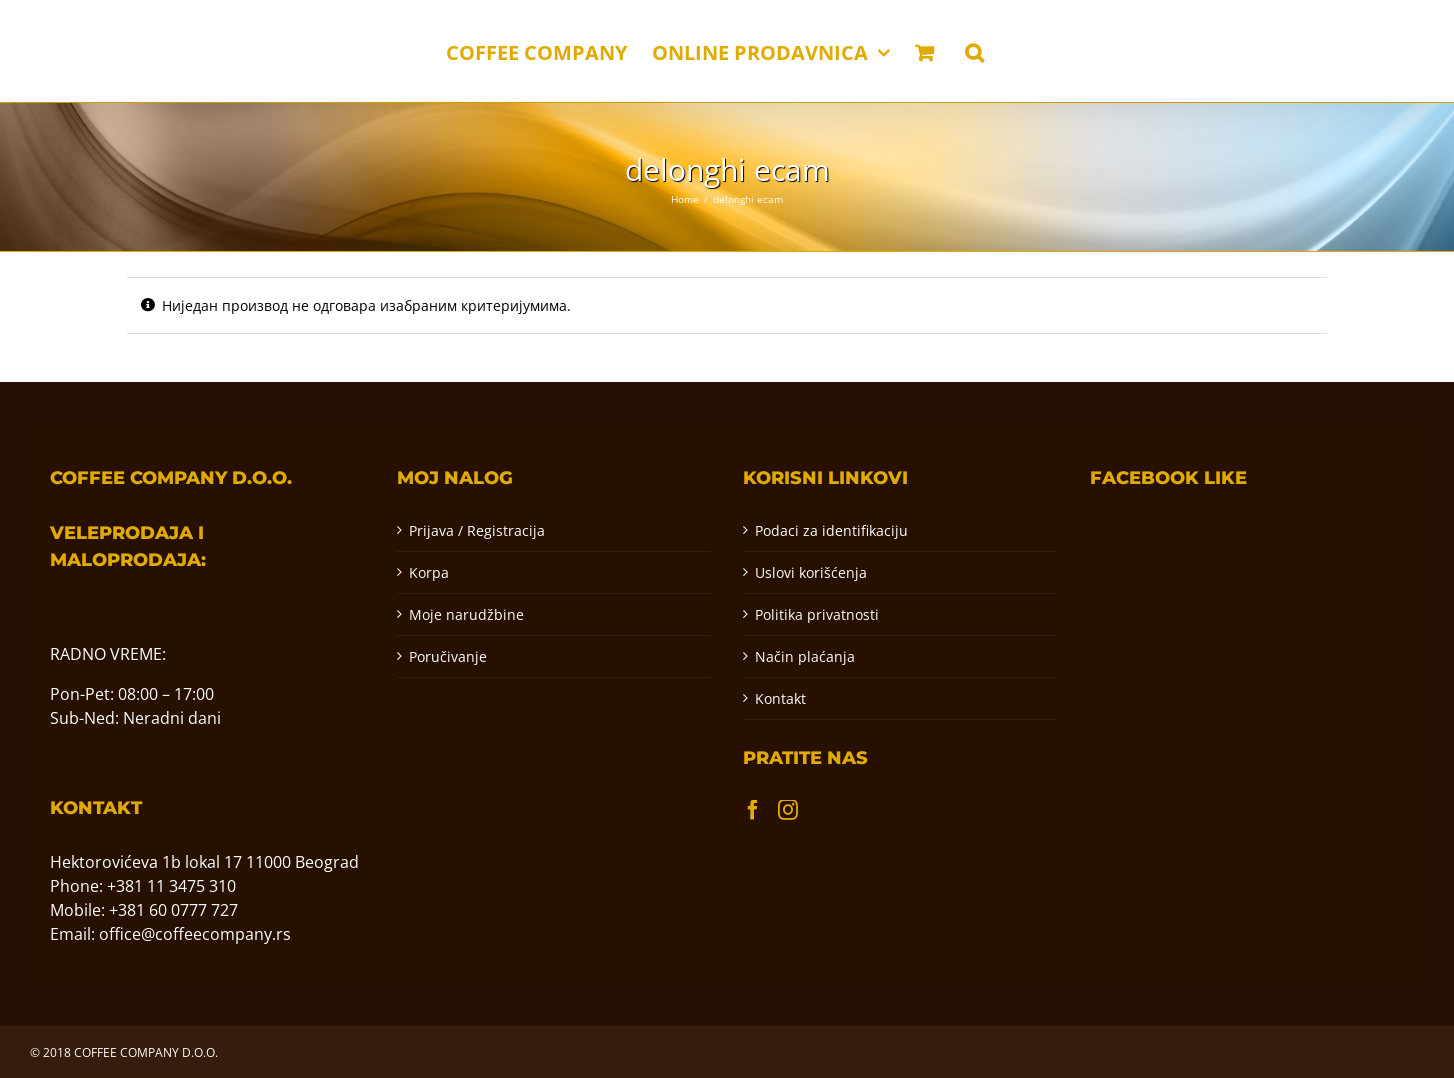  What do you see at coordinates (780, 698) in the screenshot?
I see `Kontakt` at bounding box center [780, 698].